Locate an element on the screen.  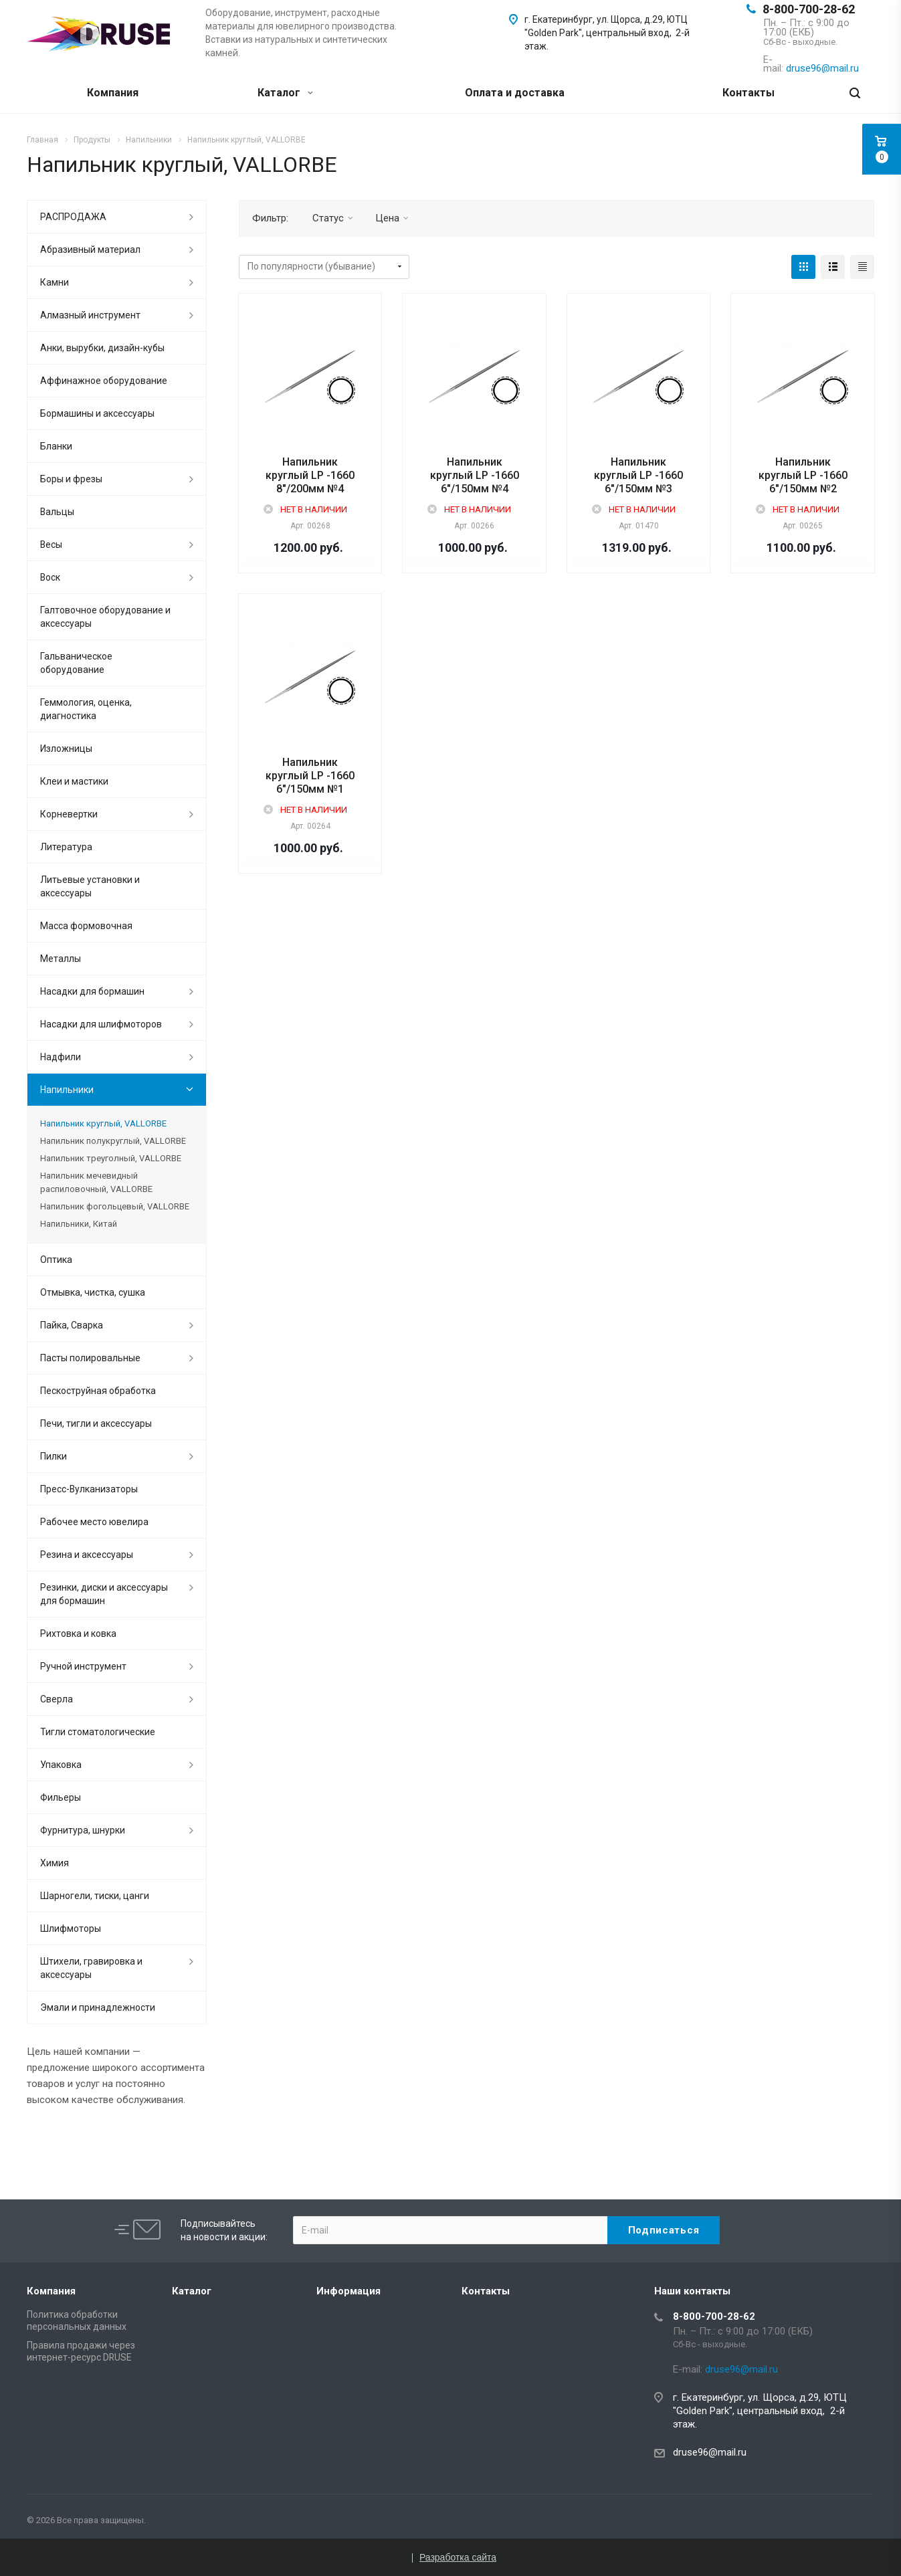
Пайка, Сварка is located at coordinates (71, 1325).